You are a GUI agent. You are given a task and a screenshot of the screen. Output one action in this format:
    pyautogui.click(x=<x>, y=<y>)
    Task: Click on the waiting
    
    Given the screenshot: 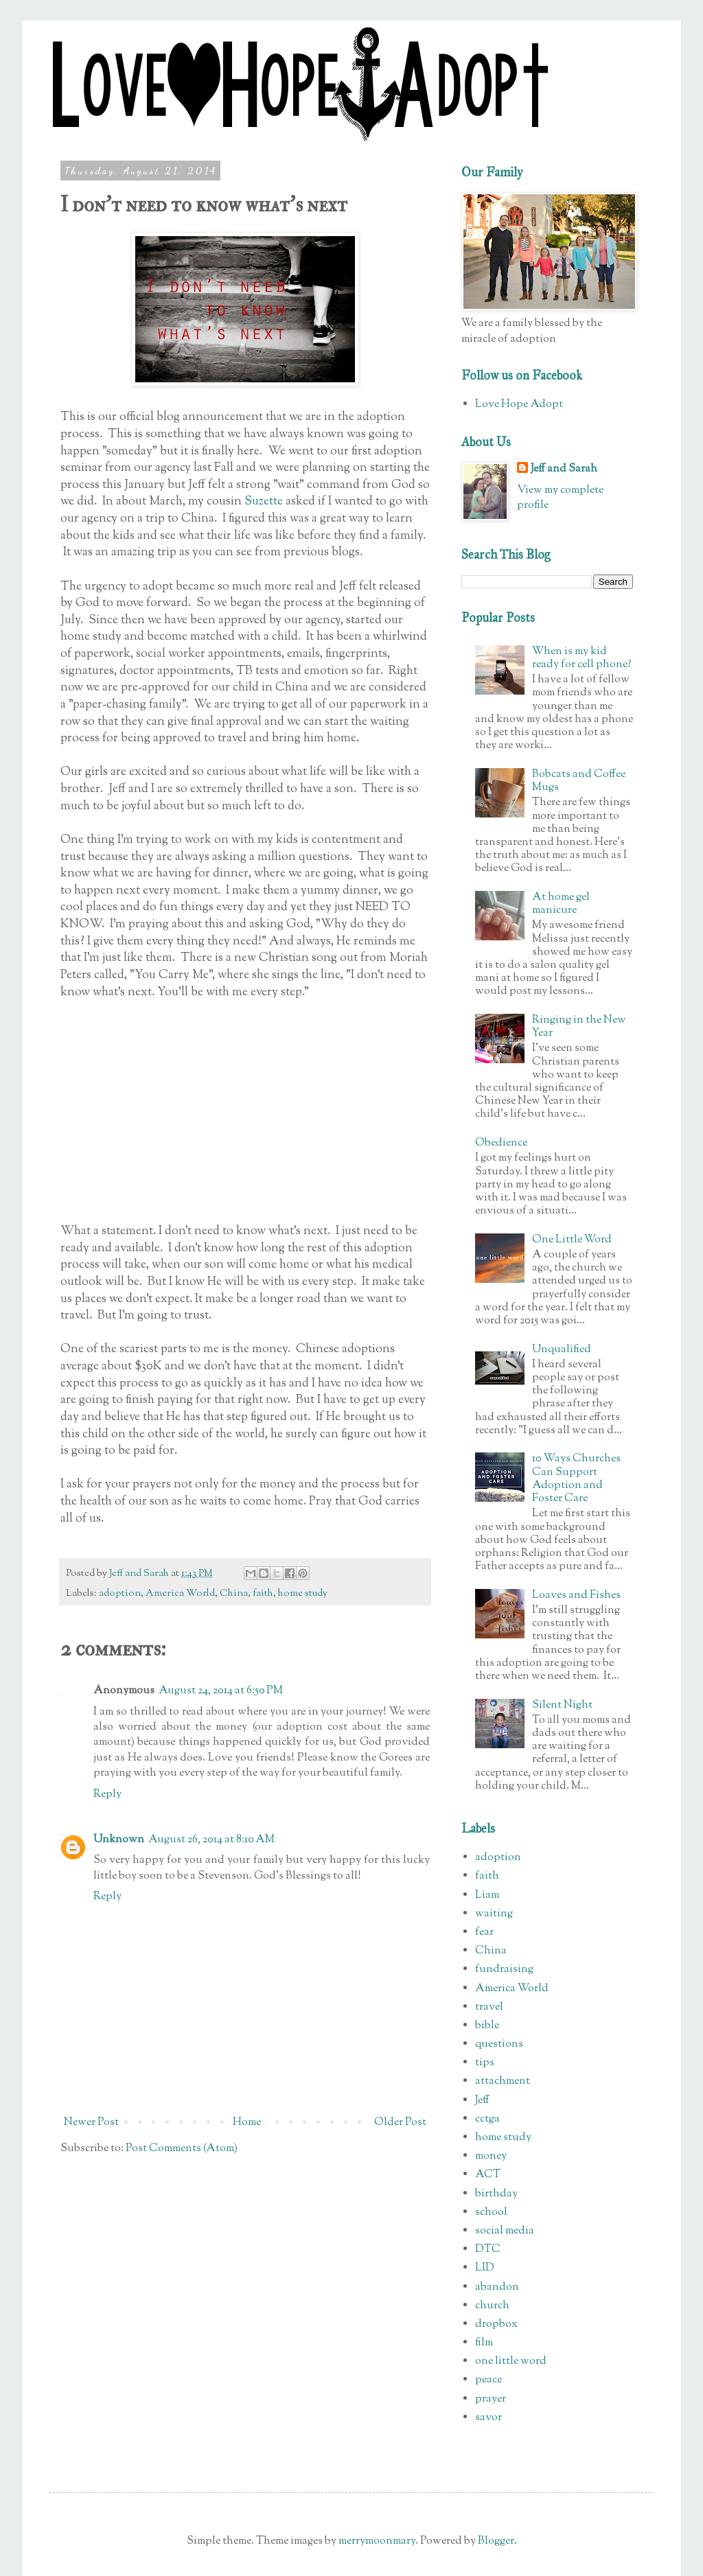 What is the action you would take?
    pyautogui.click(x=494, y=1914)
    